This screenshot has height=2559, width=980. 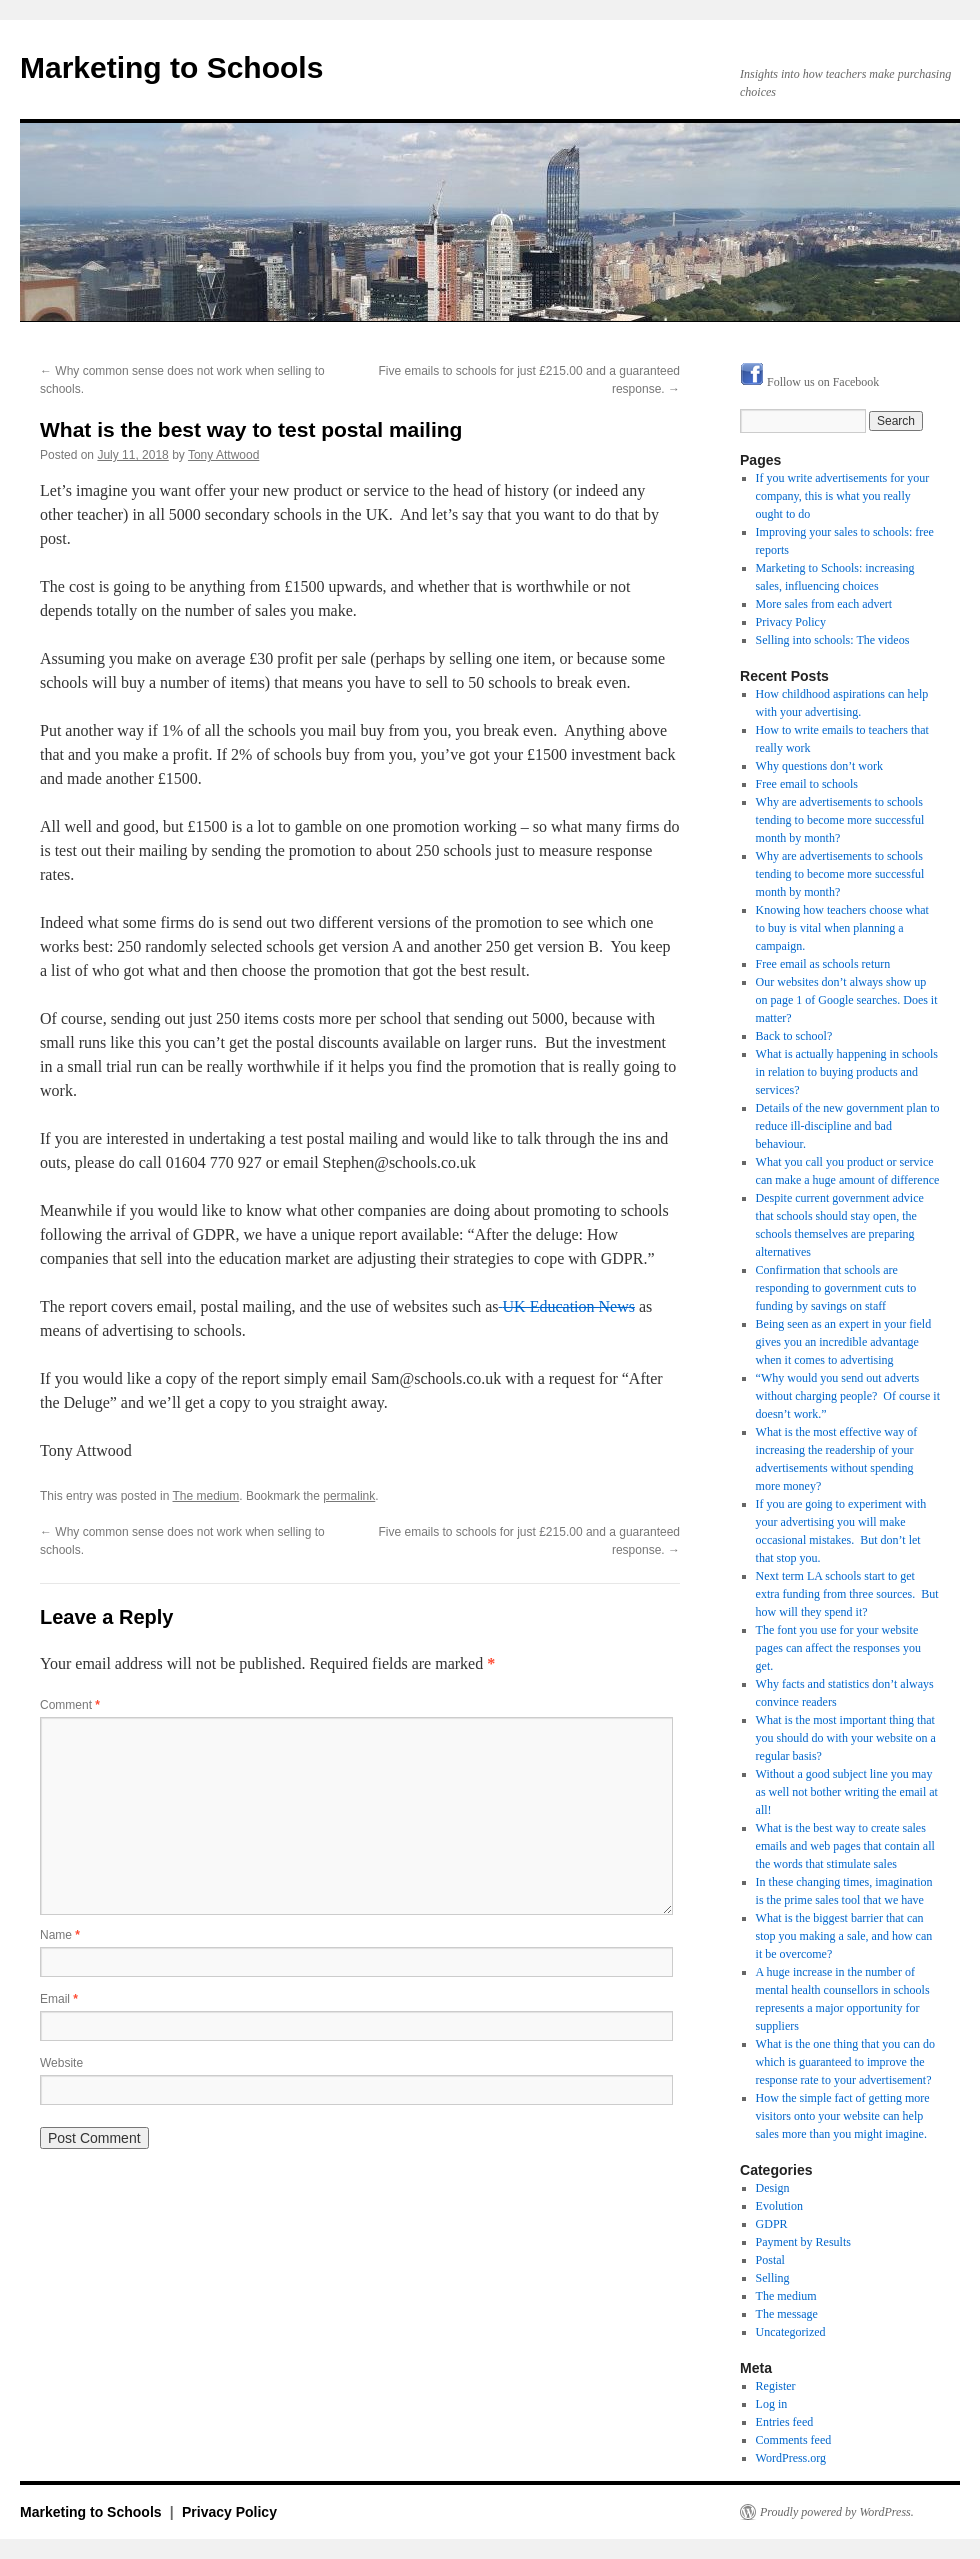 What do you see at coordinates (791, 2458) in the screenshot?
I see `WordPress.org` at bounding box center [791, 2458].